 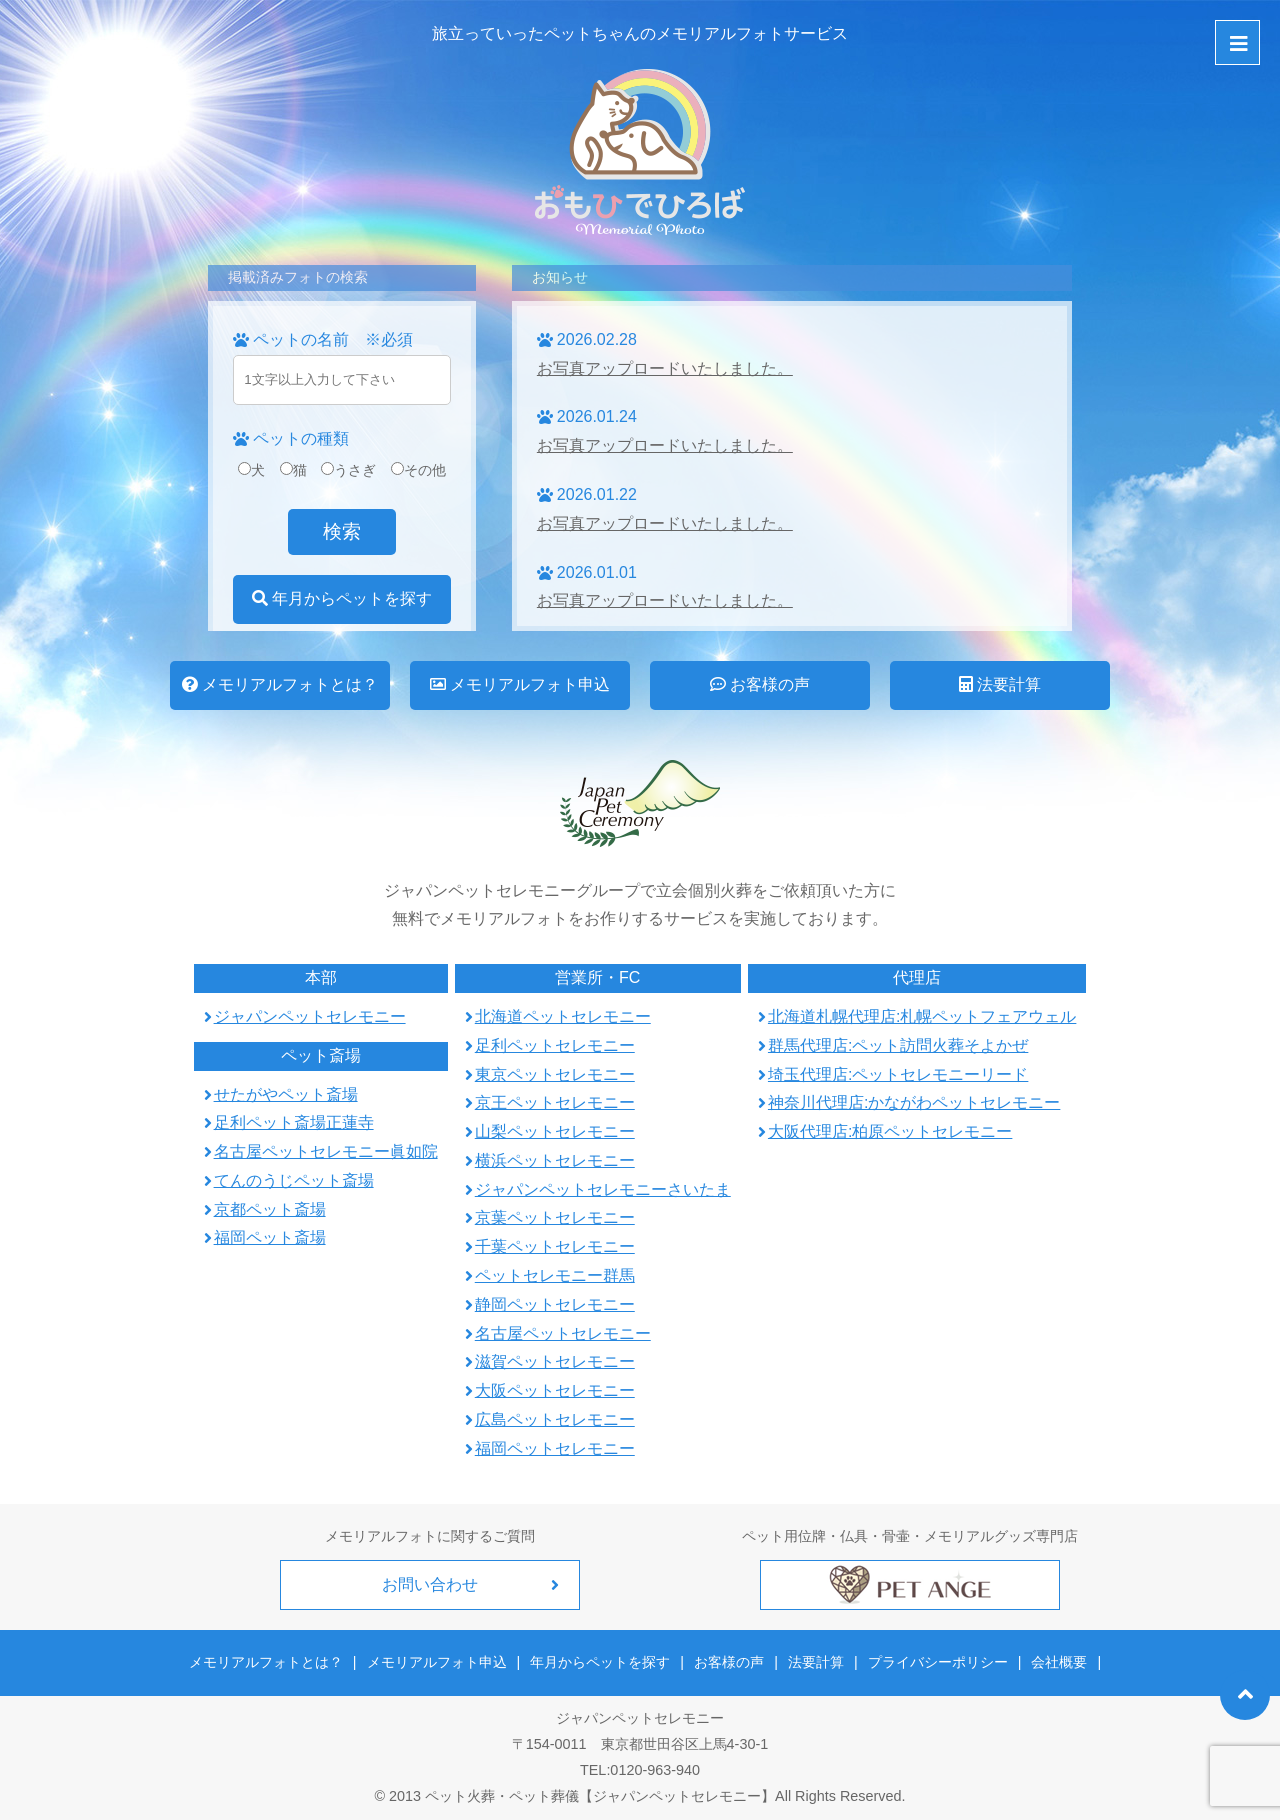 What do you see at coordinates (1059, 1662) in the screenshot?
I see `会社概要` at bounding box center [1059, 1662].